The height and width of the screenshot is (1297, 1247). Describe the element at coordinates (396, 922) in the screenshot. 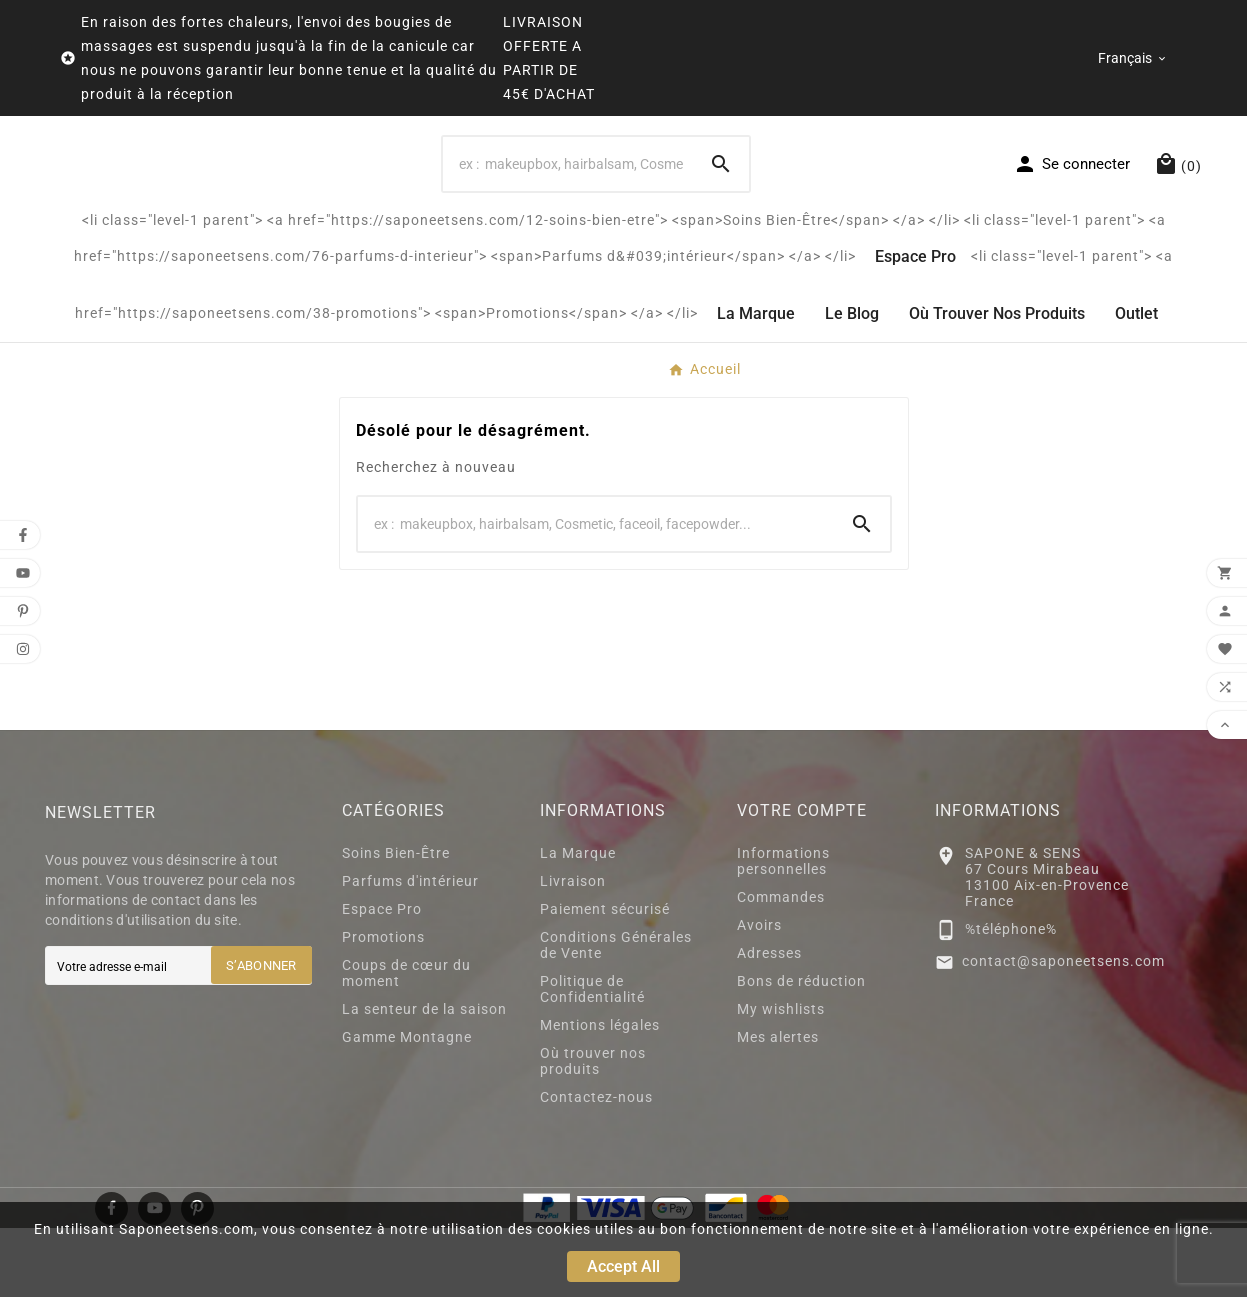

I see `Soins Bien-Être` at that location.